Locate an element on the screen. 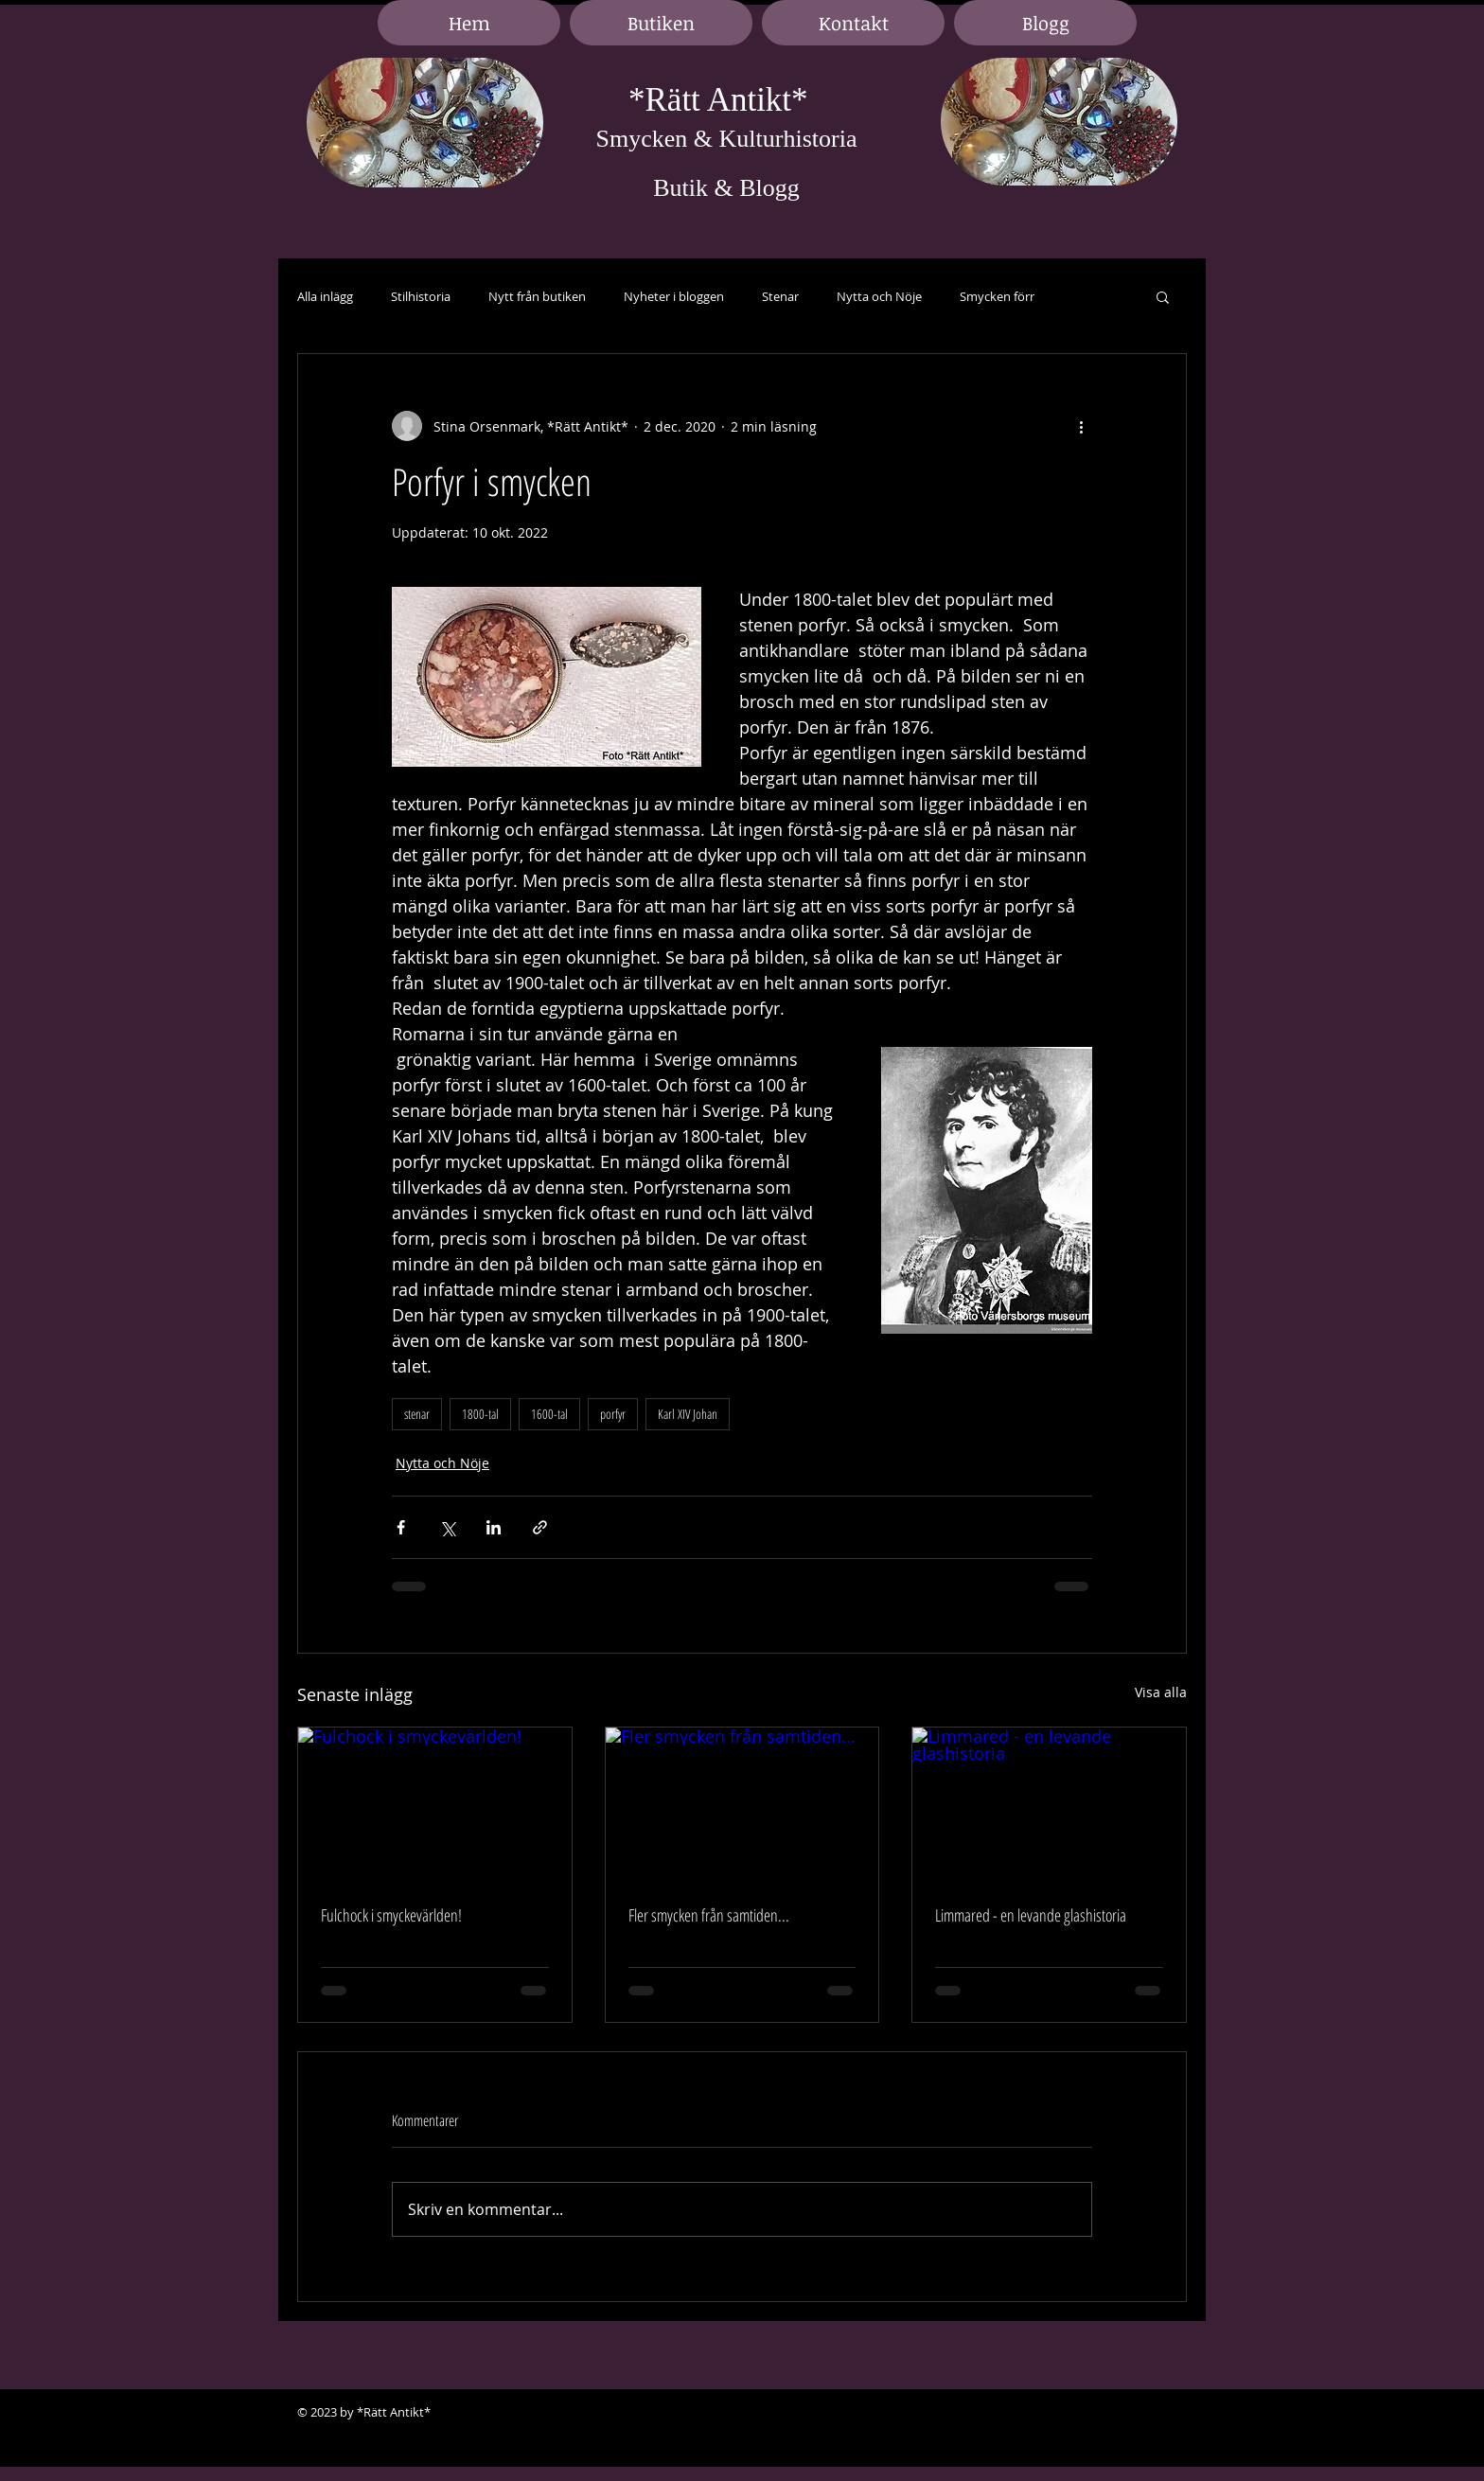 This screenshot has width=1484, height=2481. [Dela via länk] is located at coordinates (540, 1527).